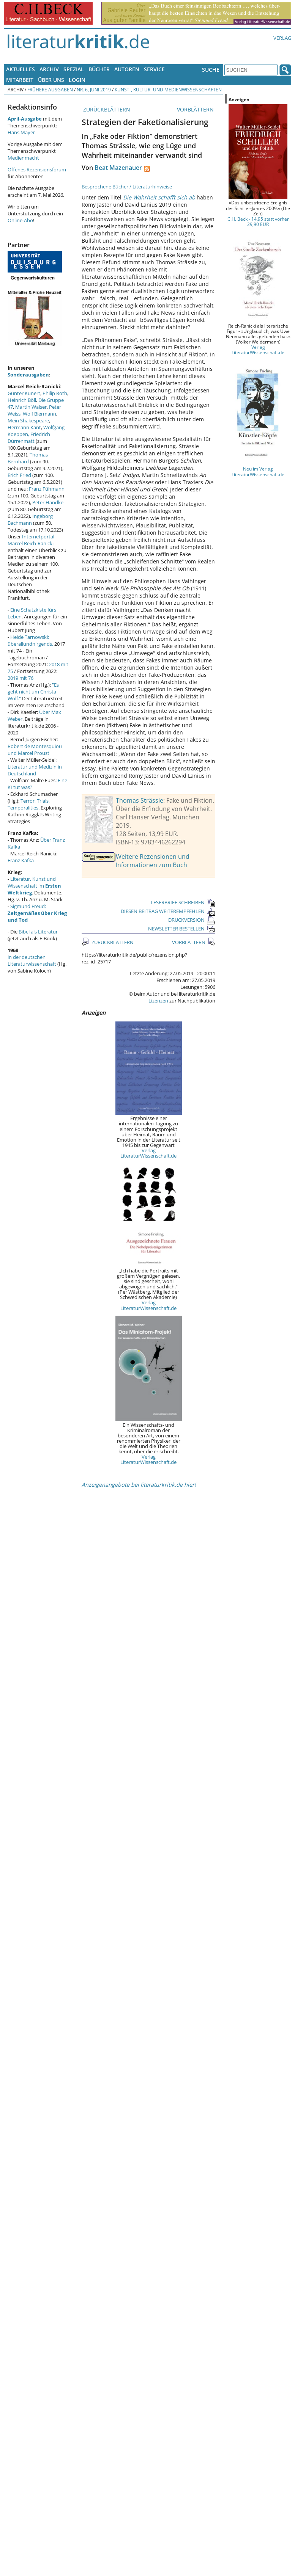  I want to click on Sigmund Freud:, so click(37, 913).